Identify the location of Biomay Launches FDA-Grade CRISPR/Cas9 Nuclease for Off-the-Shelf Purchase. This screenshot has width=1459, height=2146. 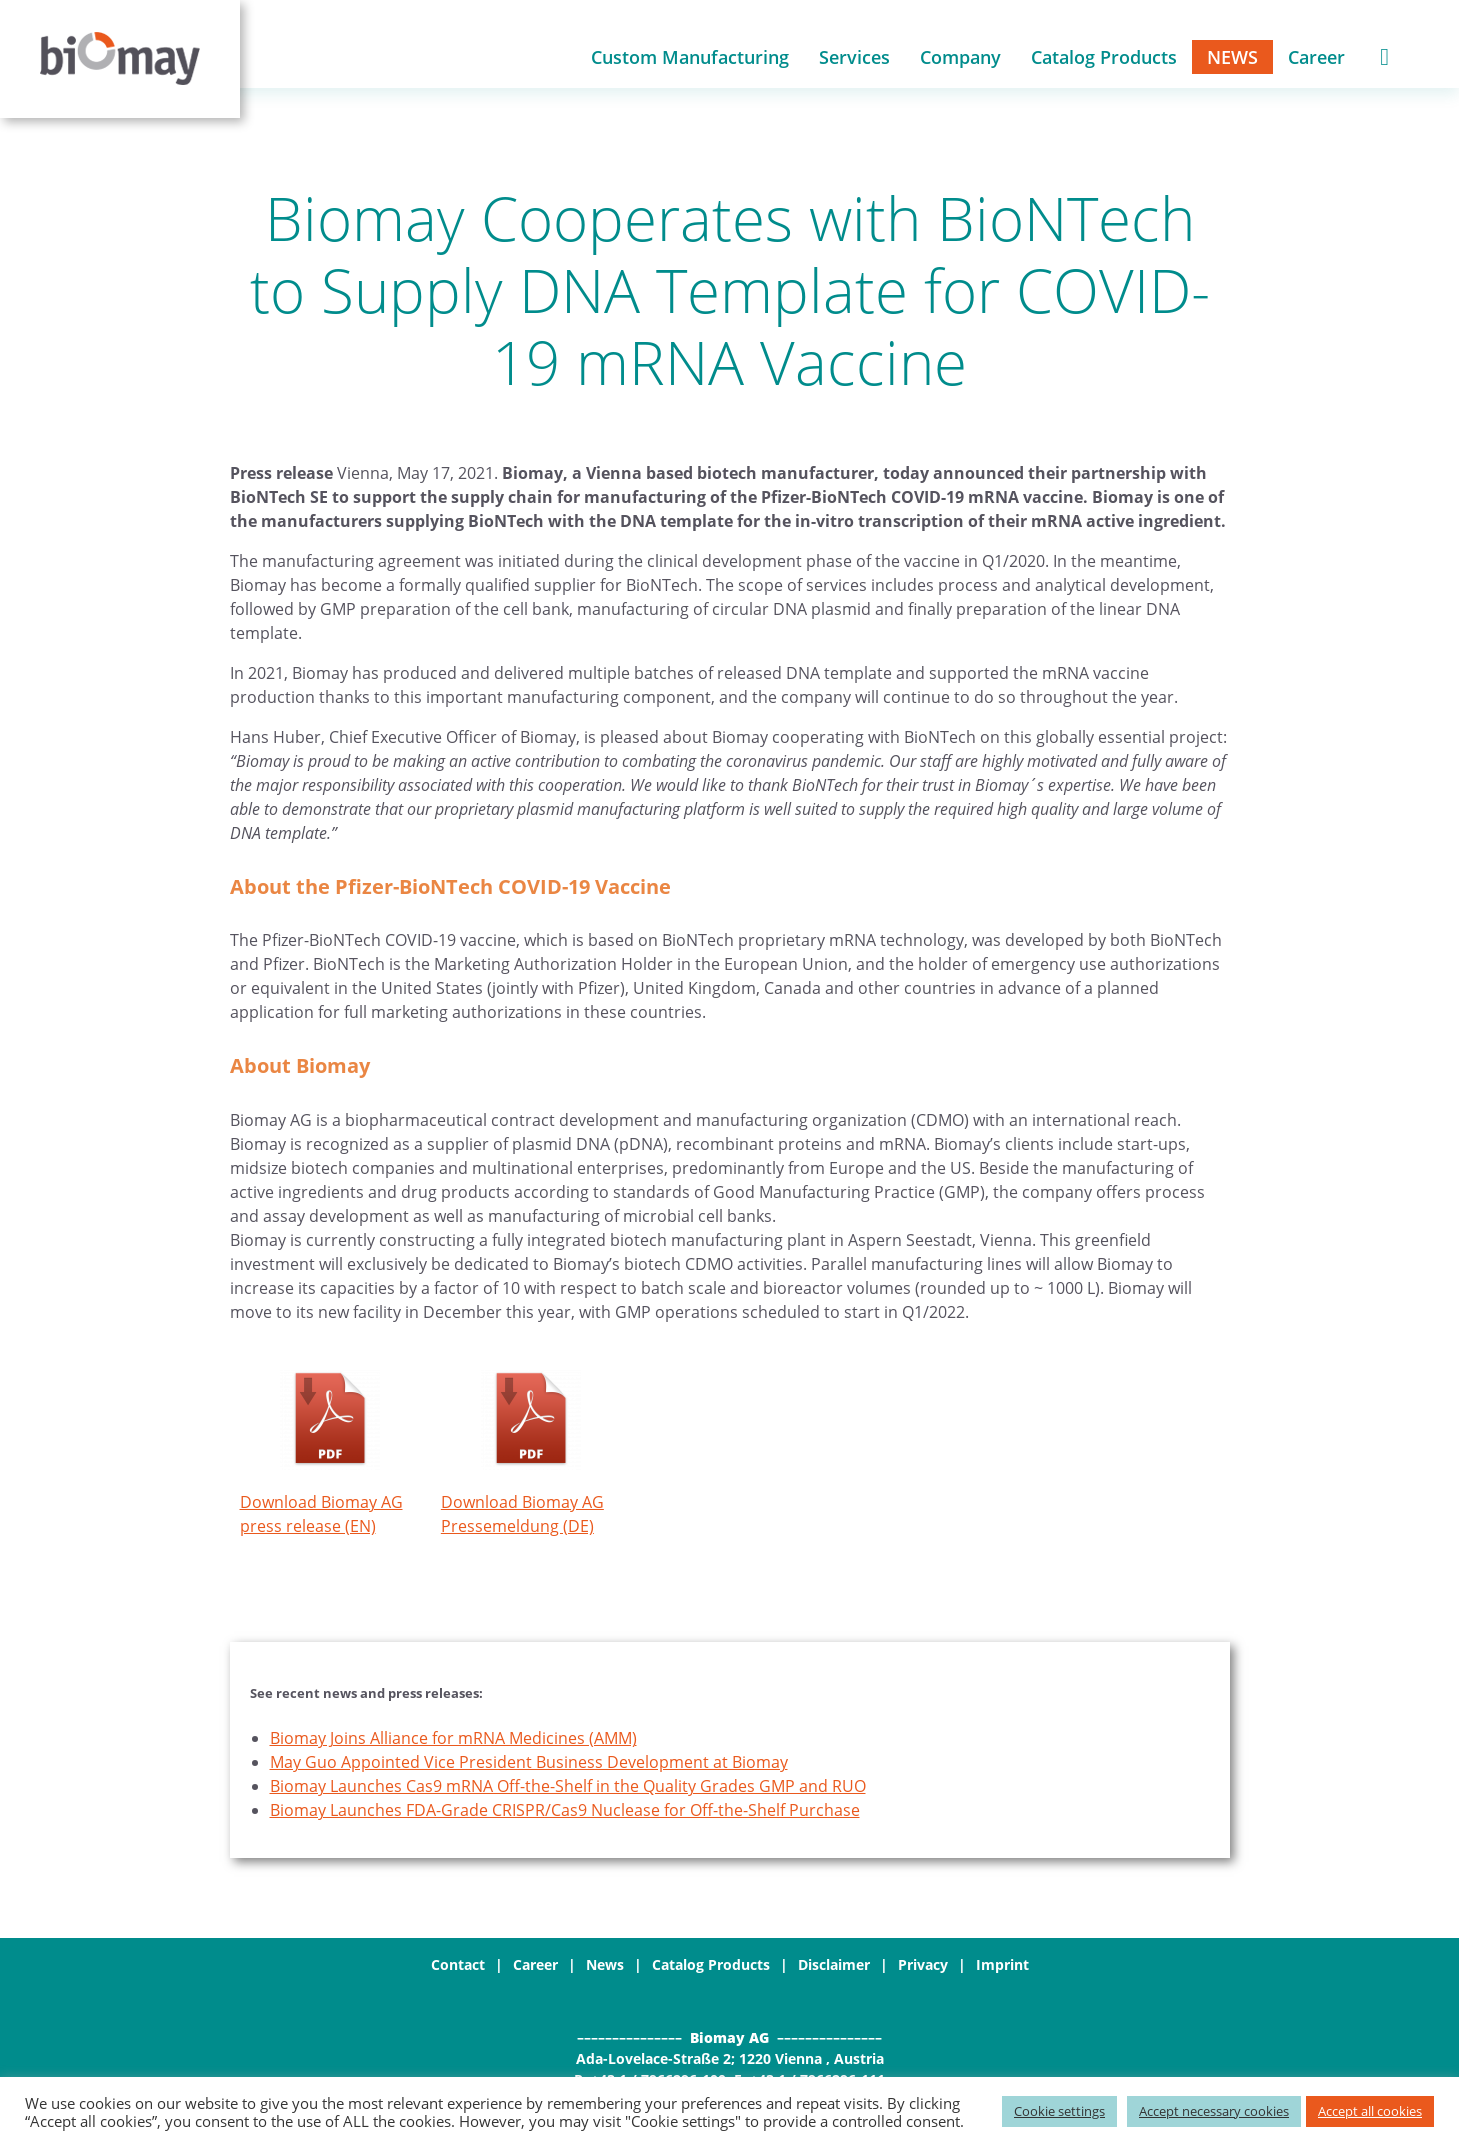
(565, 1813).